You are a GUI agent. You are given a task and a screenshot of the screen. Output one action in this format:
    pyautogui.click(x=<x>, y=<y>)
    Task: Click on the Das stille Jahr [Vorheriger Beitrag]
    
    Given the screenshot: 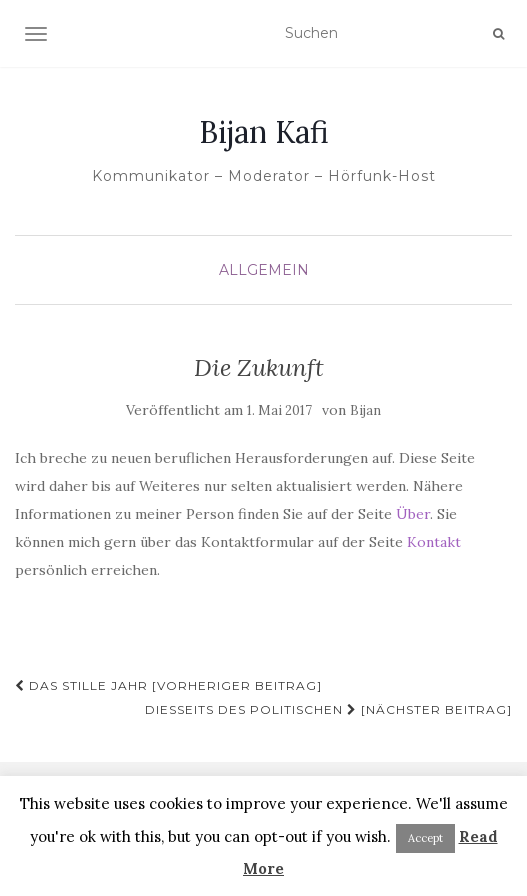 What is the action you would take?
    pyautogui.click(x=168, y=685)
    